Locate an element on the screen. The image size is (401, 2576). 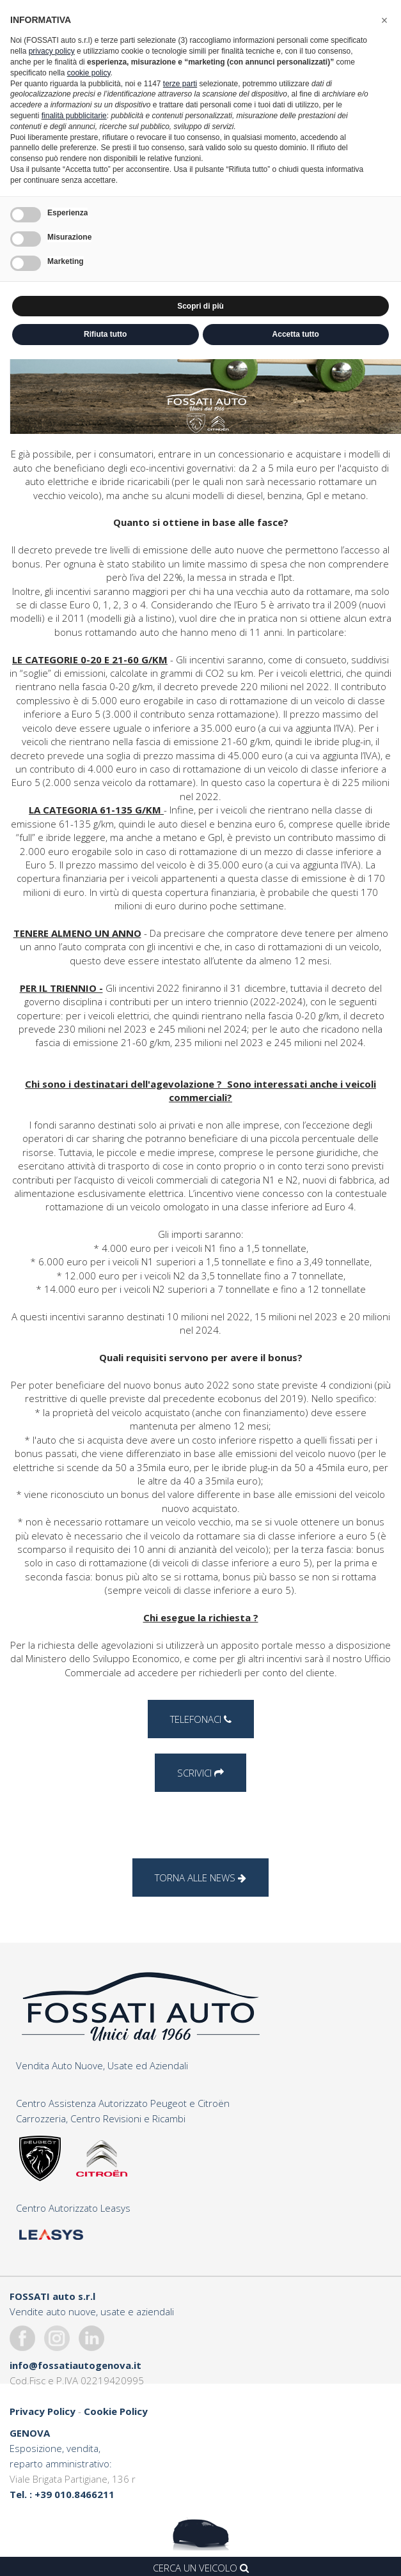
Cookie Policy is located at coordinates (116, 2411).